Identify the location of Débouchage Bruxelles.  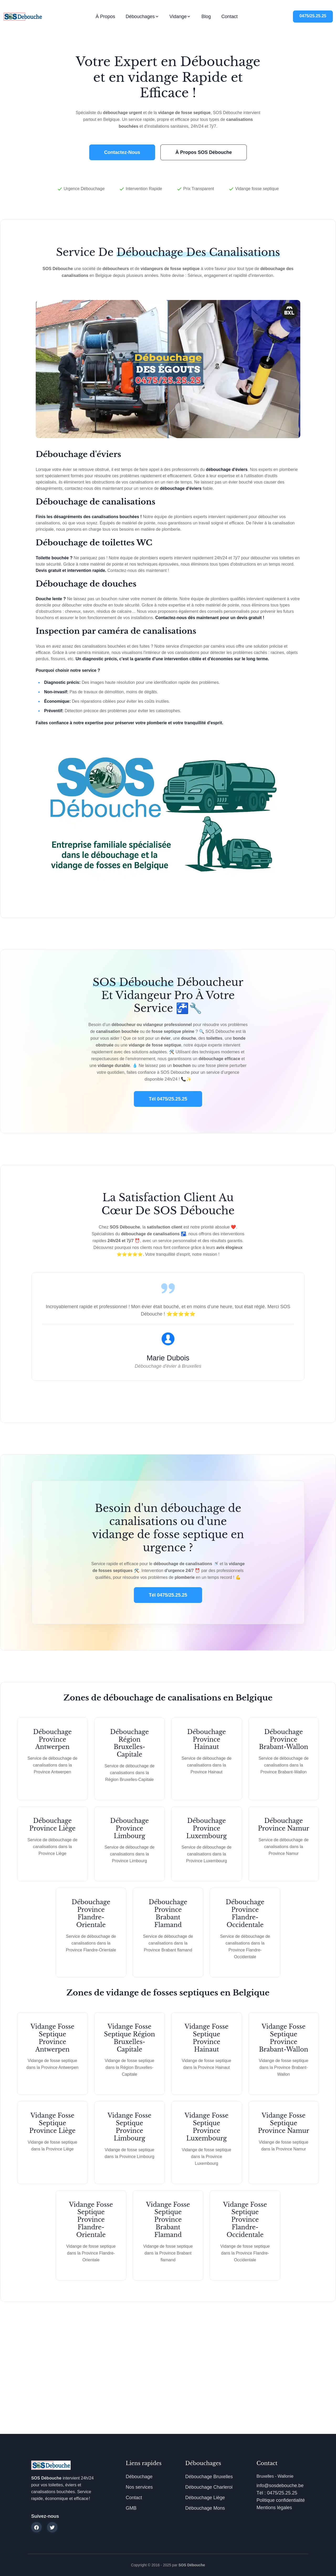
(209, 2476).